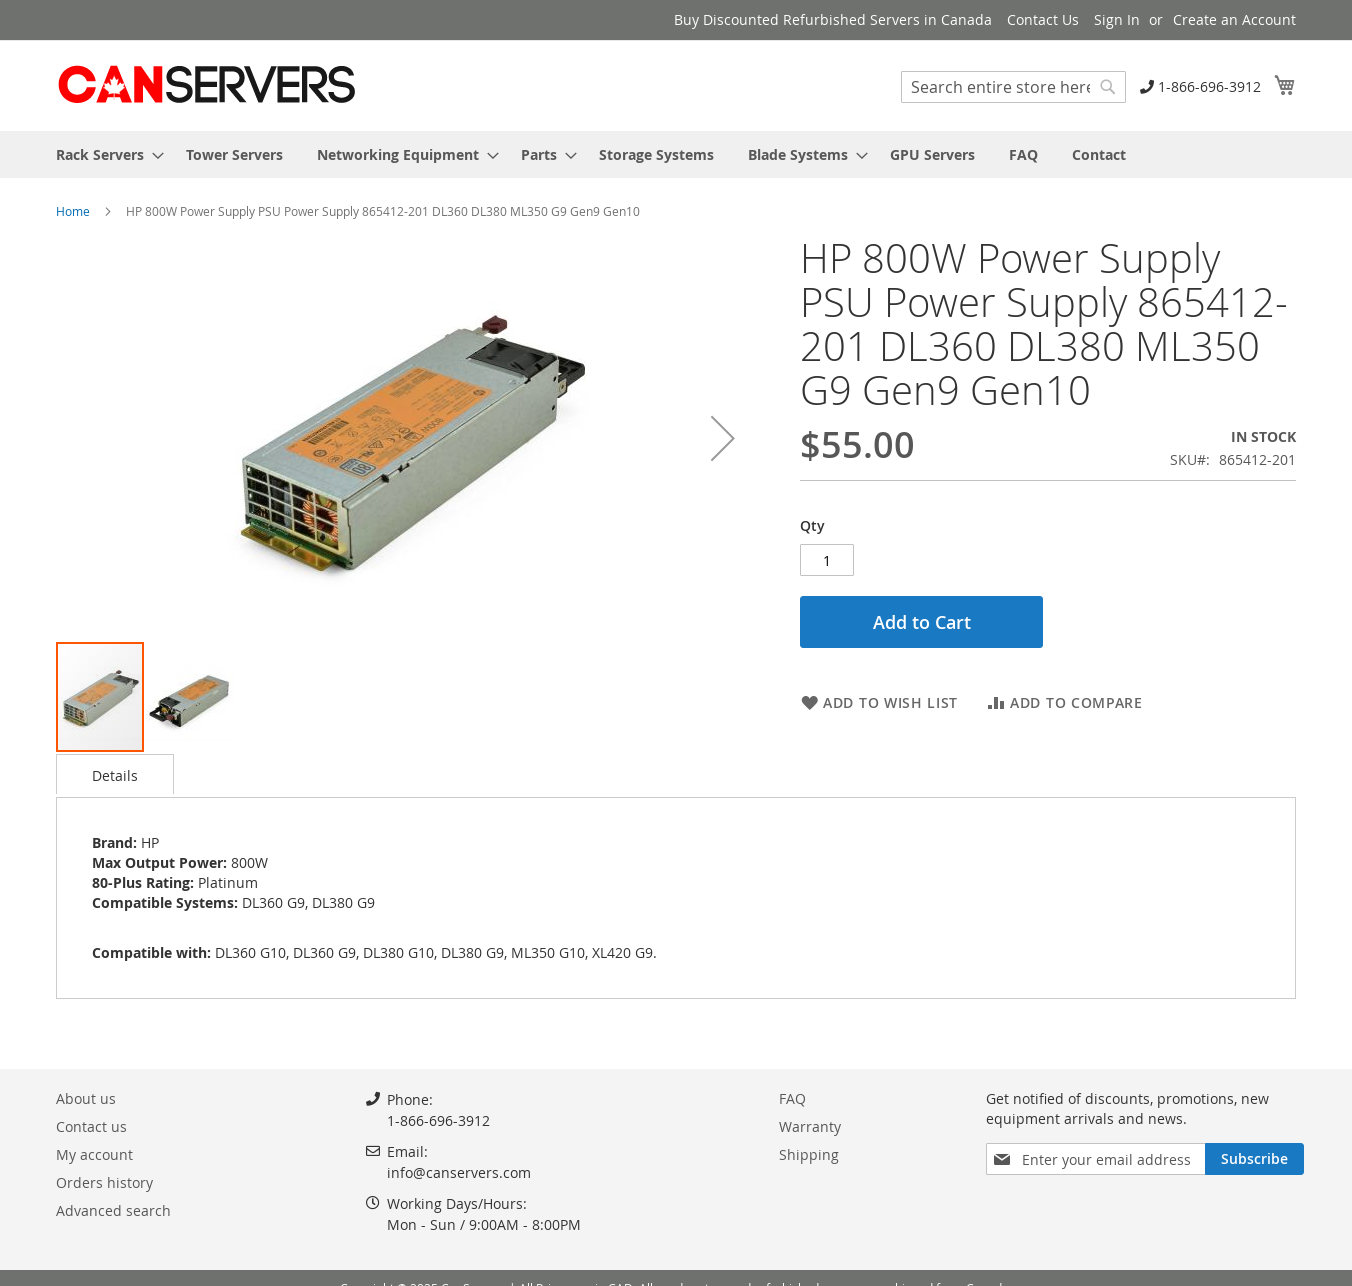  I want to click on About us, so click(86, 1098).